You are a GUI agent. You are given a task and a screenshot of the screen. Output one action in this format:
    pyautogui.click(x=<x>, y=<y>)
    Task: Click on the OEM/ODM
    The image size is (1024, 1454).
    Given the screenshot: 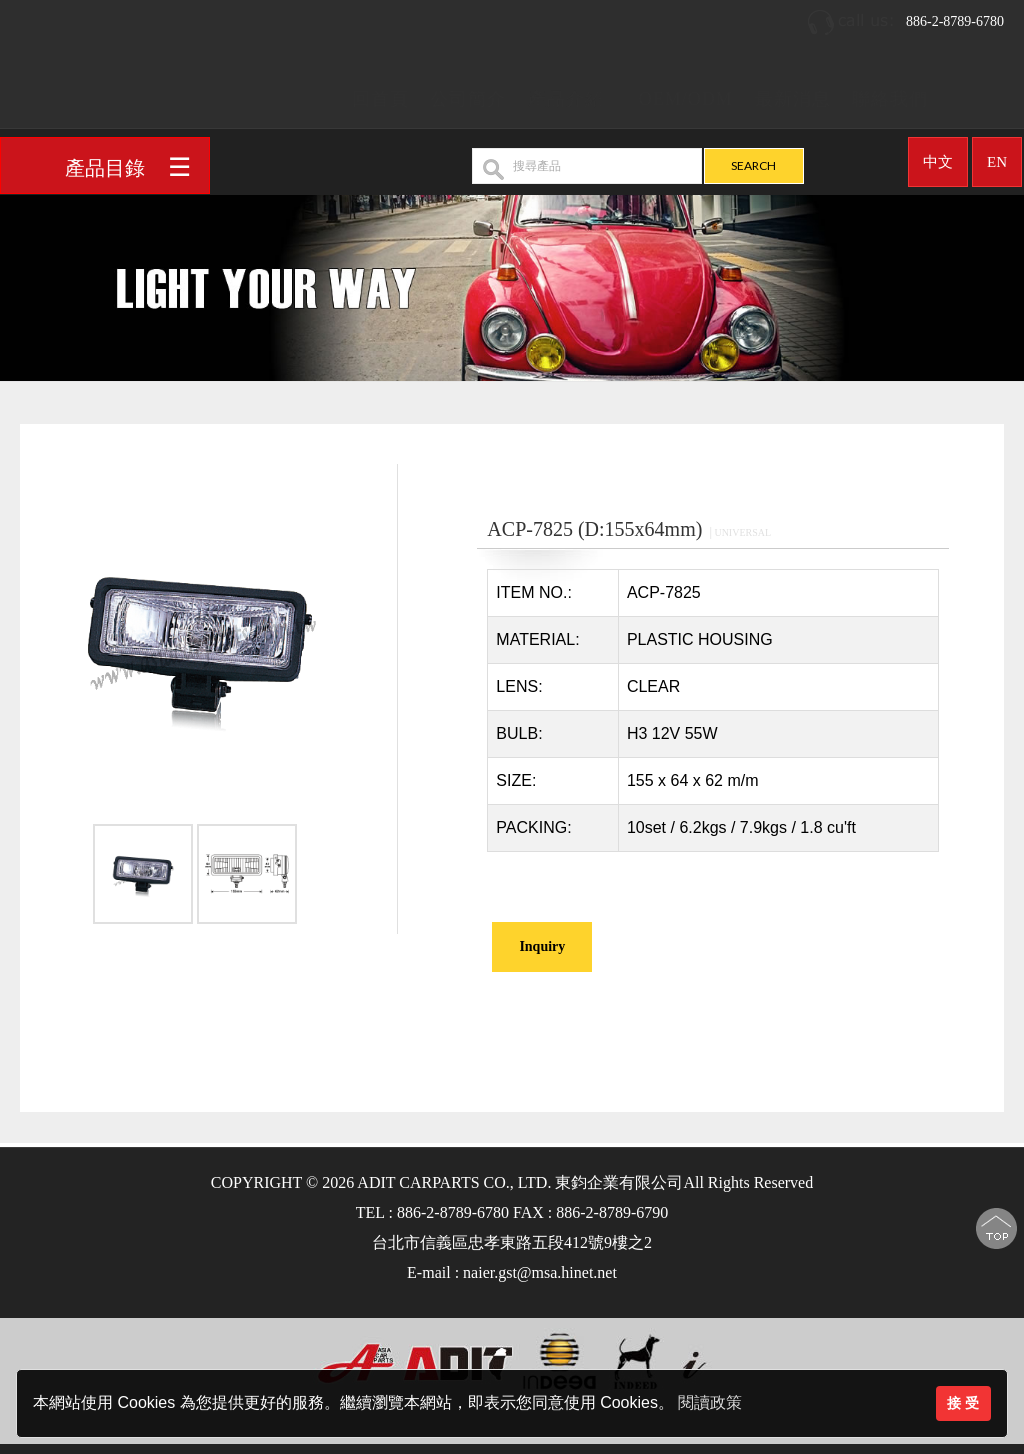 What is the action you would take?
    pyautogui.click(x=686, y=92)
    